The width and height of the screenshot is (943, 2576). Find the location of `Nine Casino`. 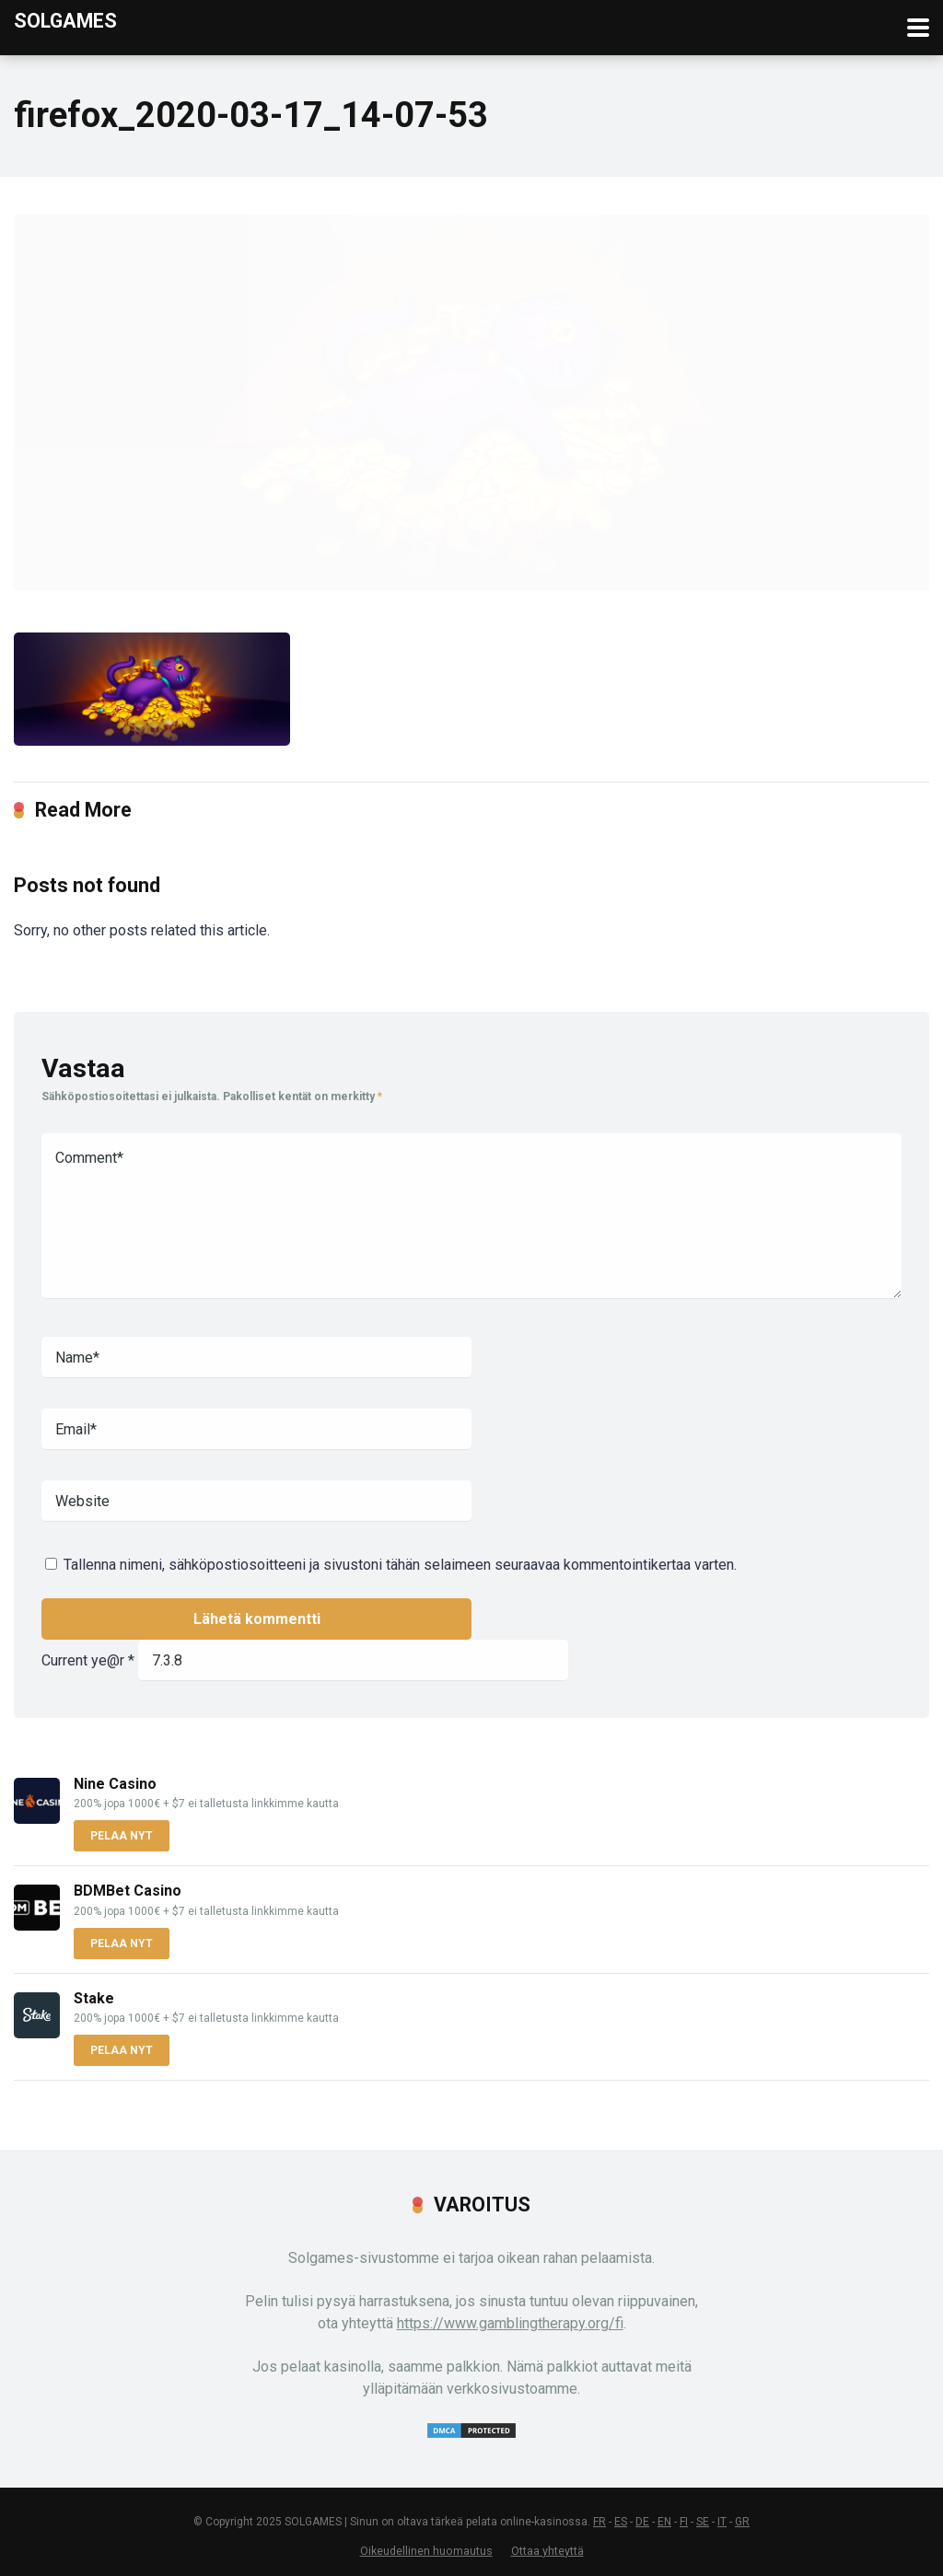

Nine Casino is located at coordinates (115, 1784).